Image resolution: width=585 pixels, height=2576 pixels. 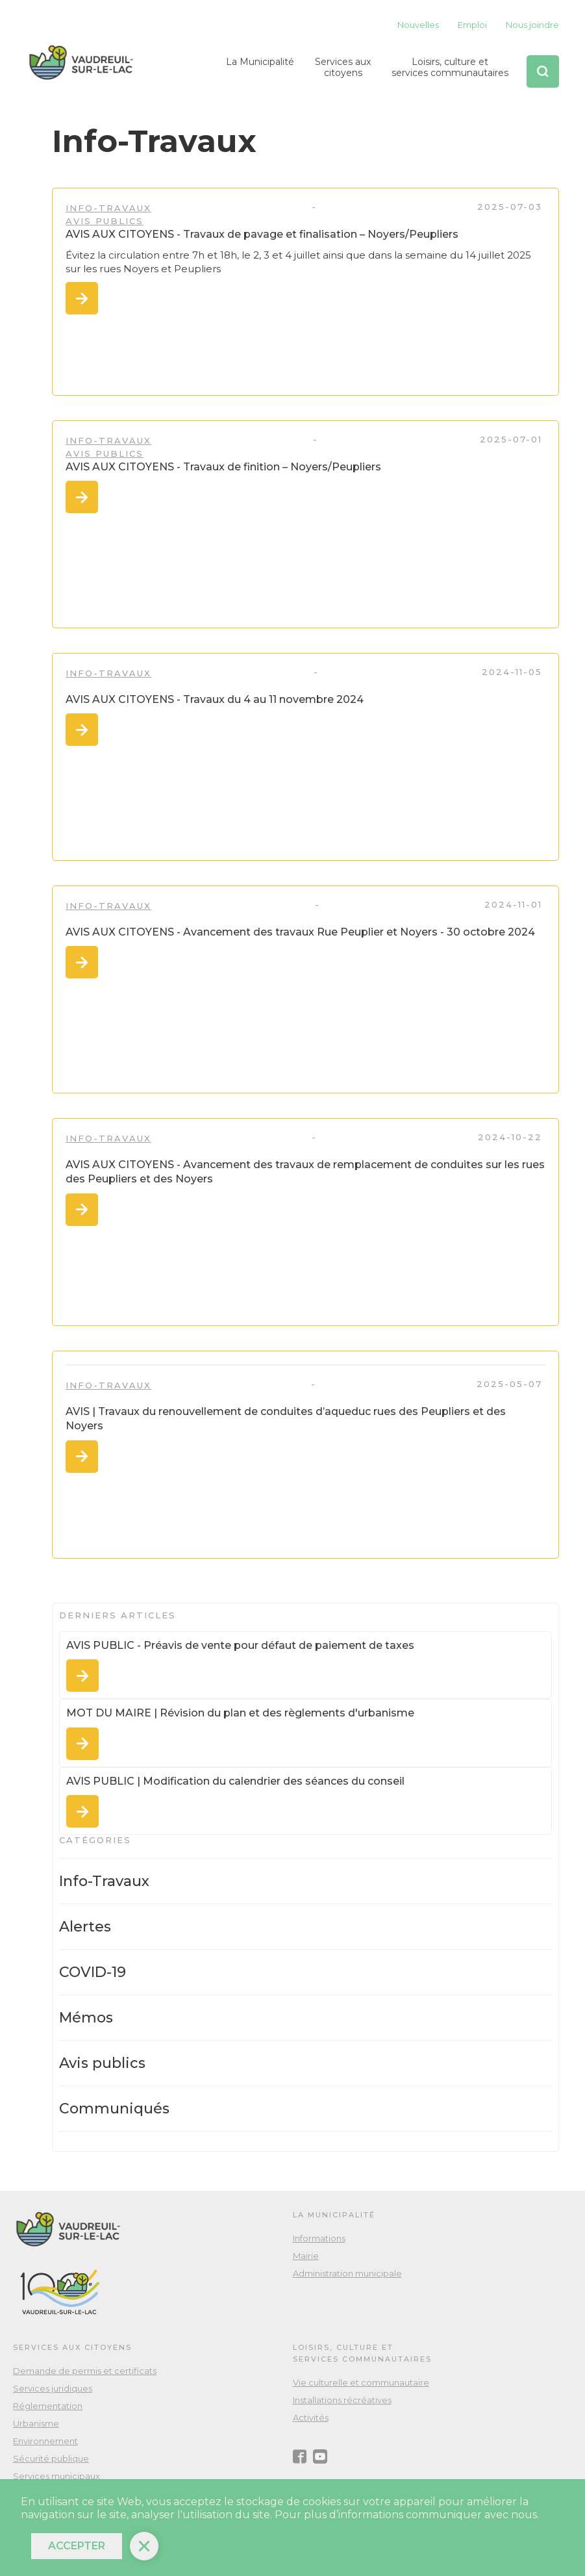 I want to click on [home], so click(x=81, y=62).